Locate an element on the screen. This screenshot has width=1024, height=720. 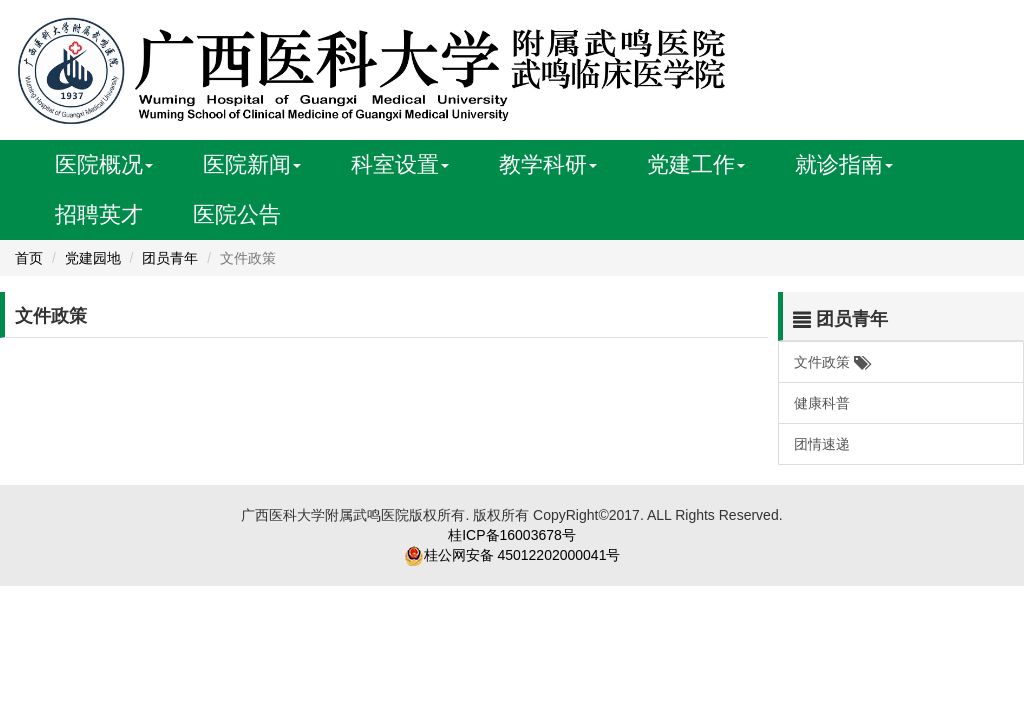
党建园地 is located at coordinates (93, 258).